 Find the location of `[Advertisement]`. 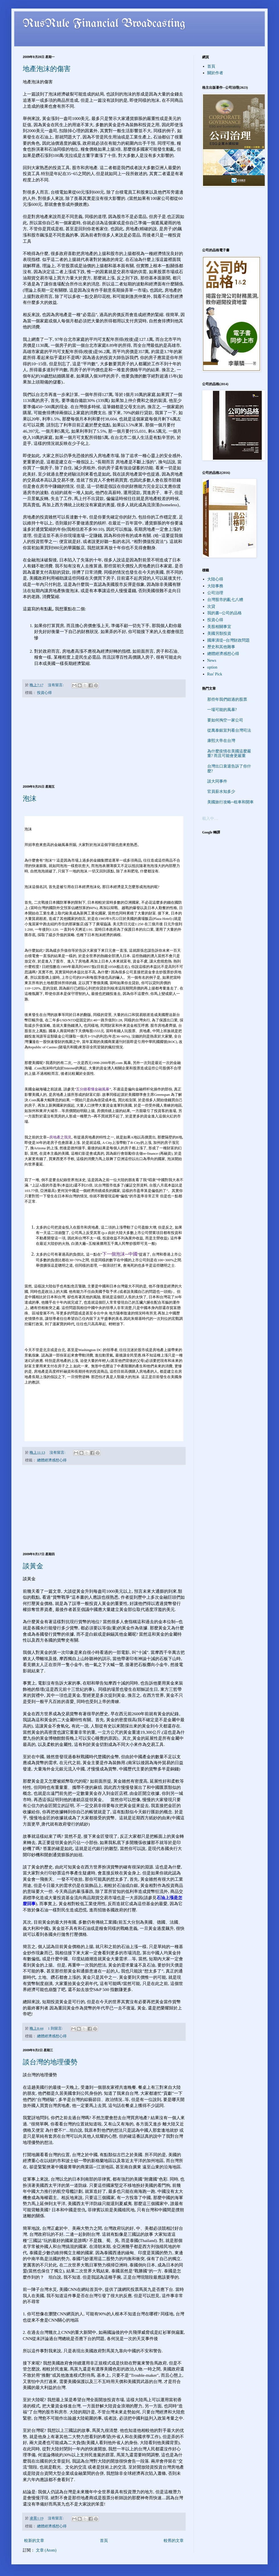

[Advertisement] is located at coordinates (104, 741).